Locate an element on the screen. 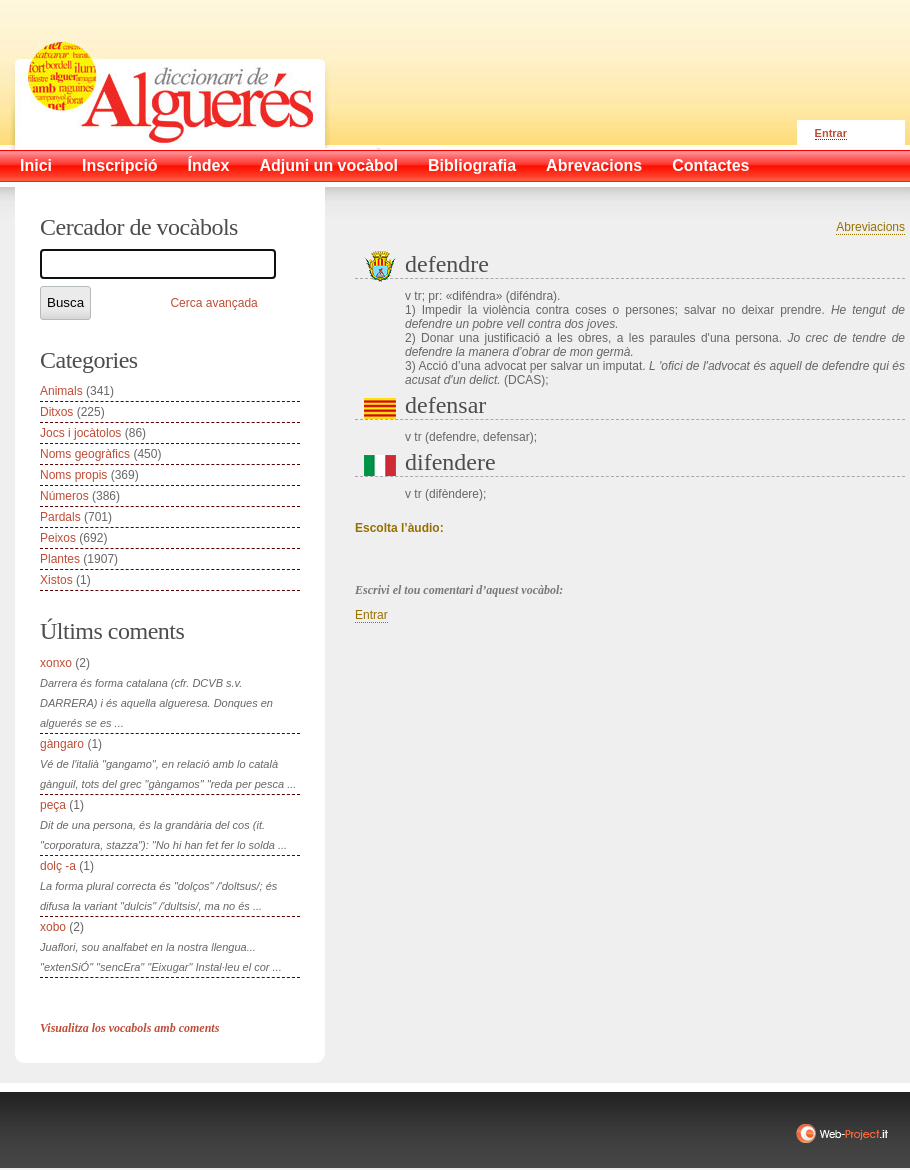  Animals is located at coordinates (61, 391).